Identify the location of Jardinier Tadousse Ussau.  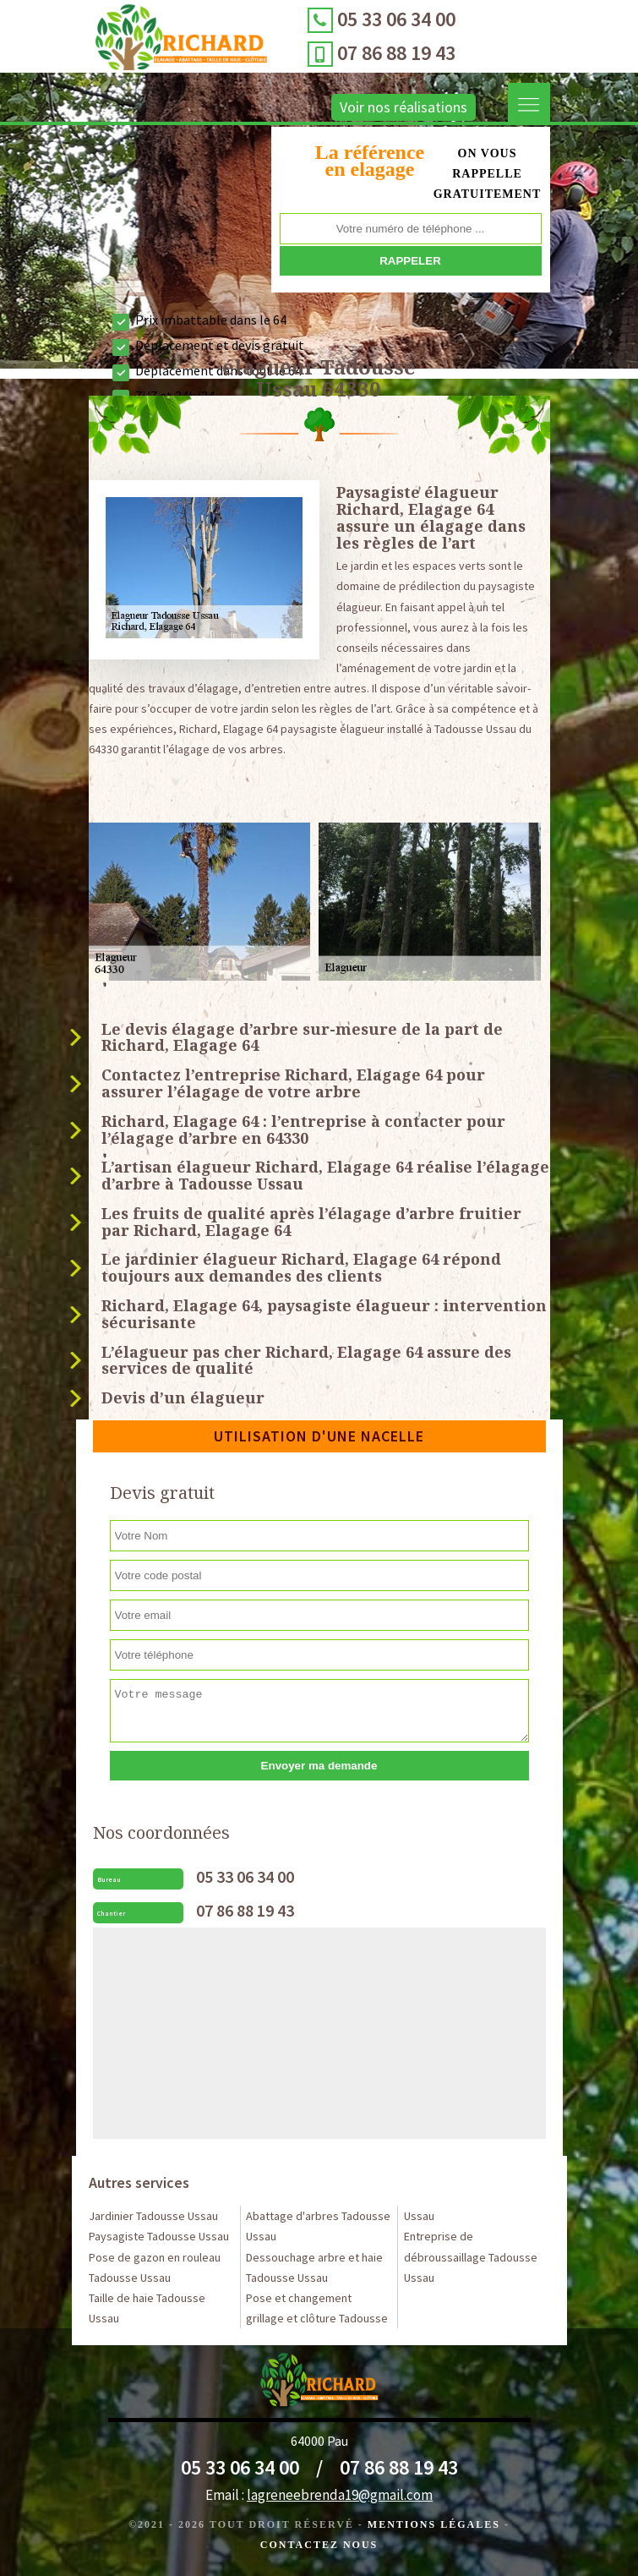
(153, 2215).